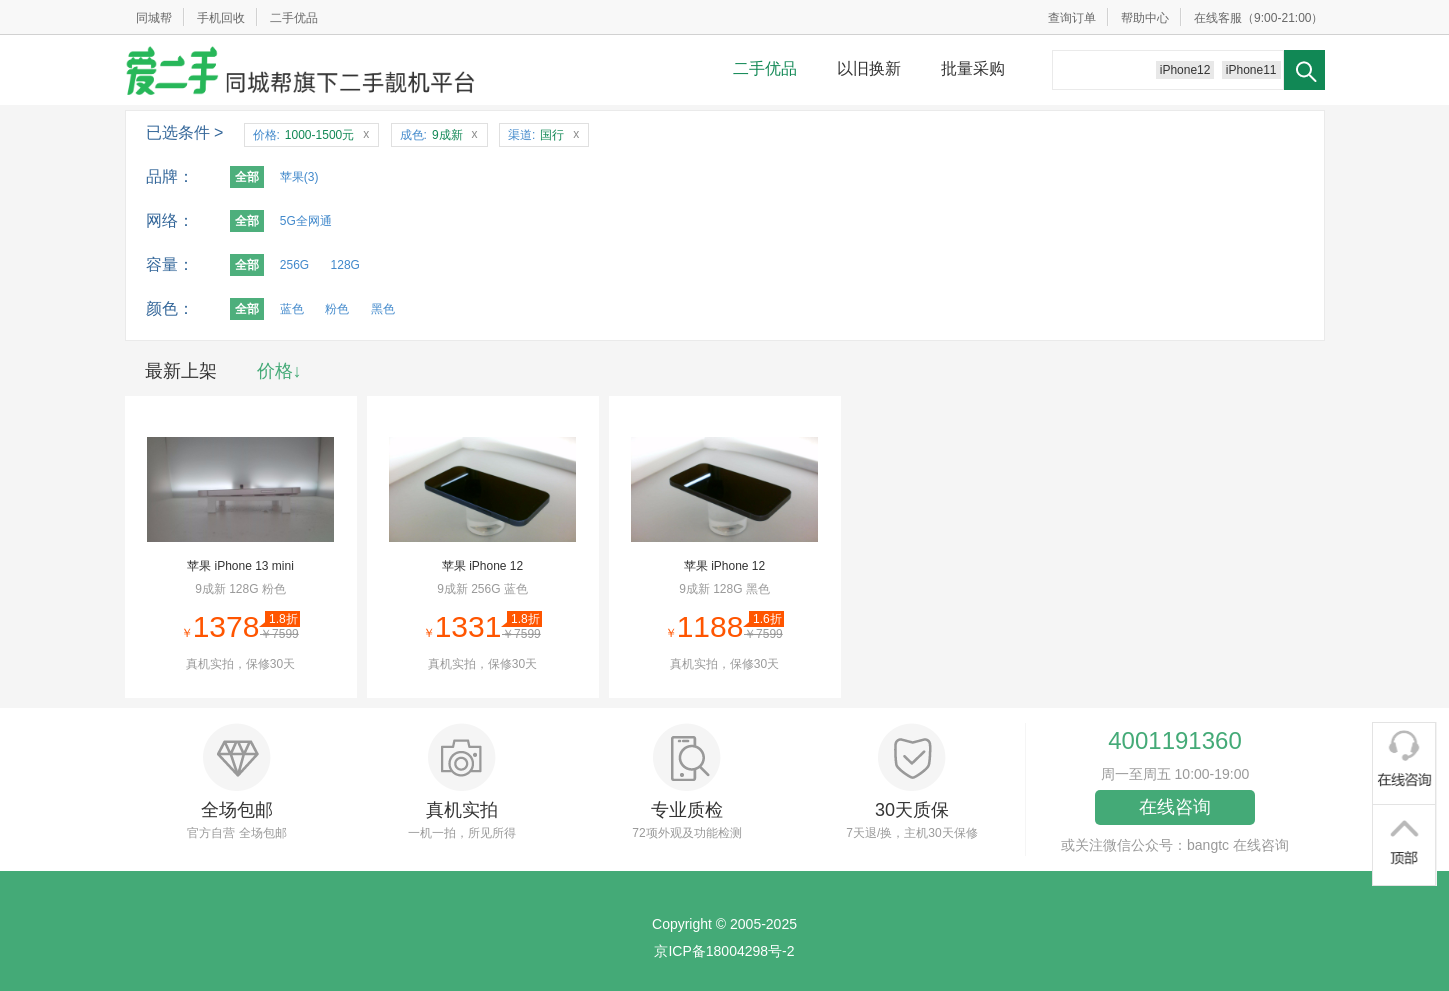 Image resolution: width=1449 pixels, height=991 pixels. What do you see at coordinates (1185, 70) in the screenshot?
I see `iPhone12` at bounding box center [1185, 70].